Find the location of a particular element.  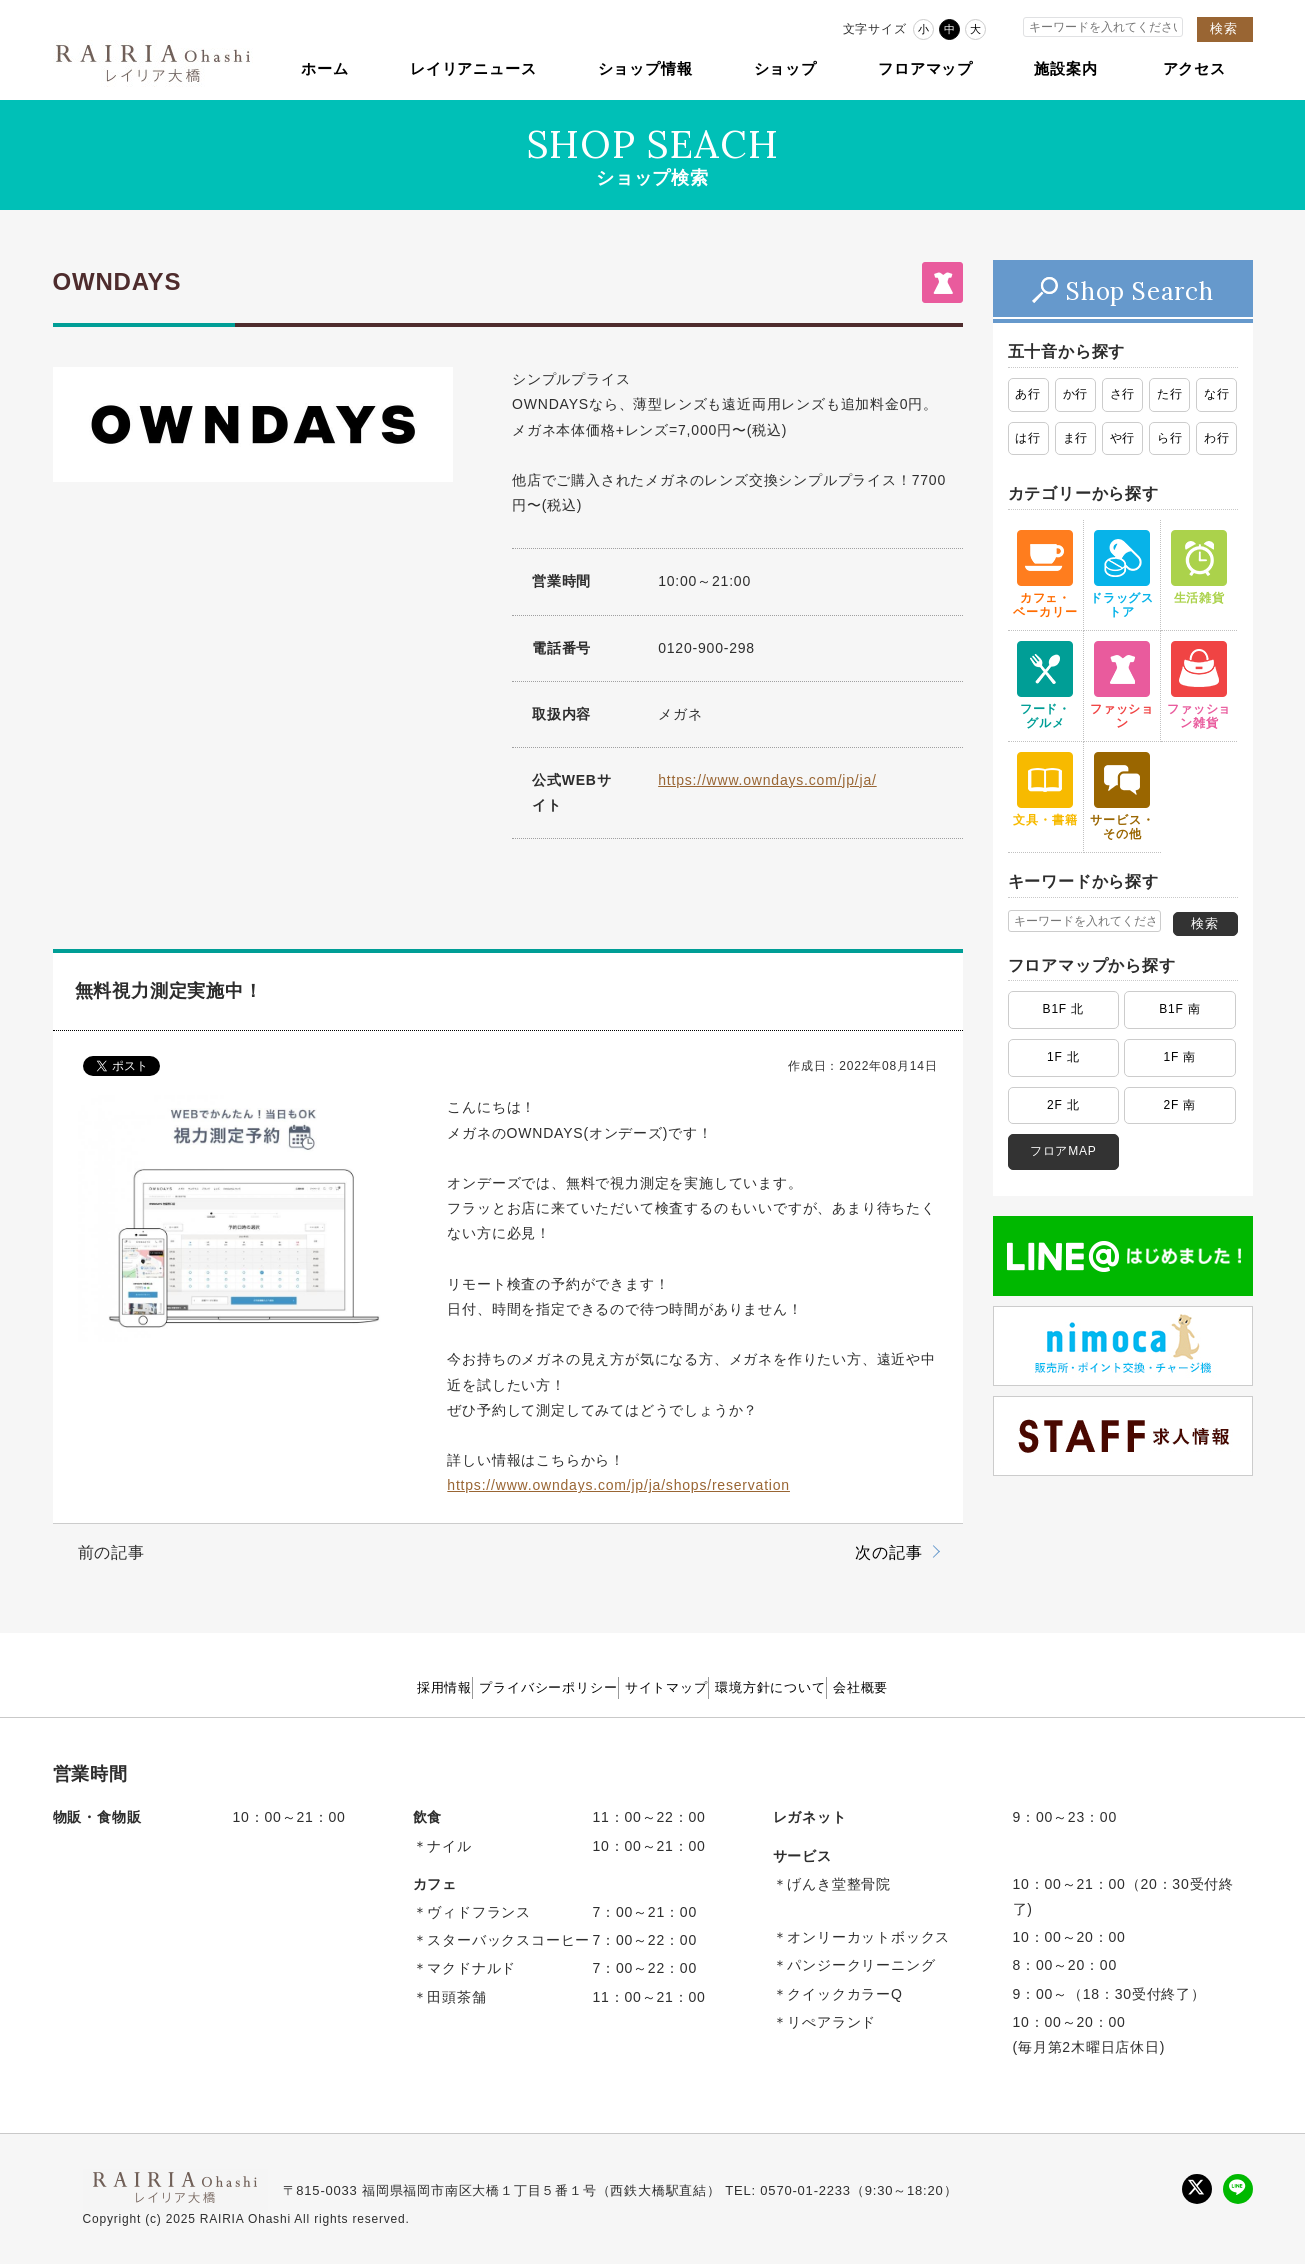

ホーム is located at coordinates (324, 68).